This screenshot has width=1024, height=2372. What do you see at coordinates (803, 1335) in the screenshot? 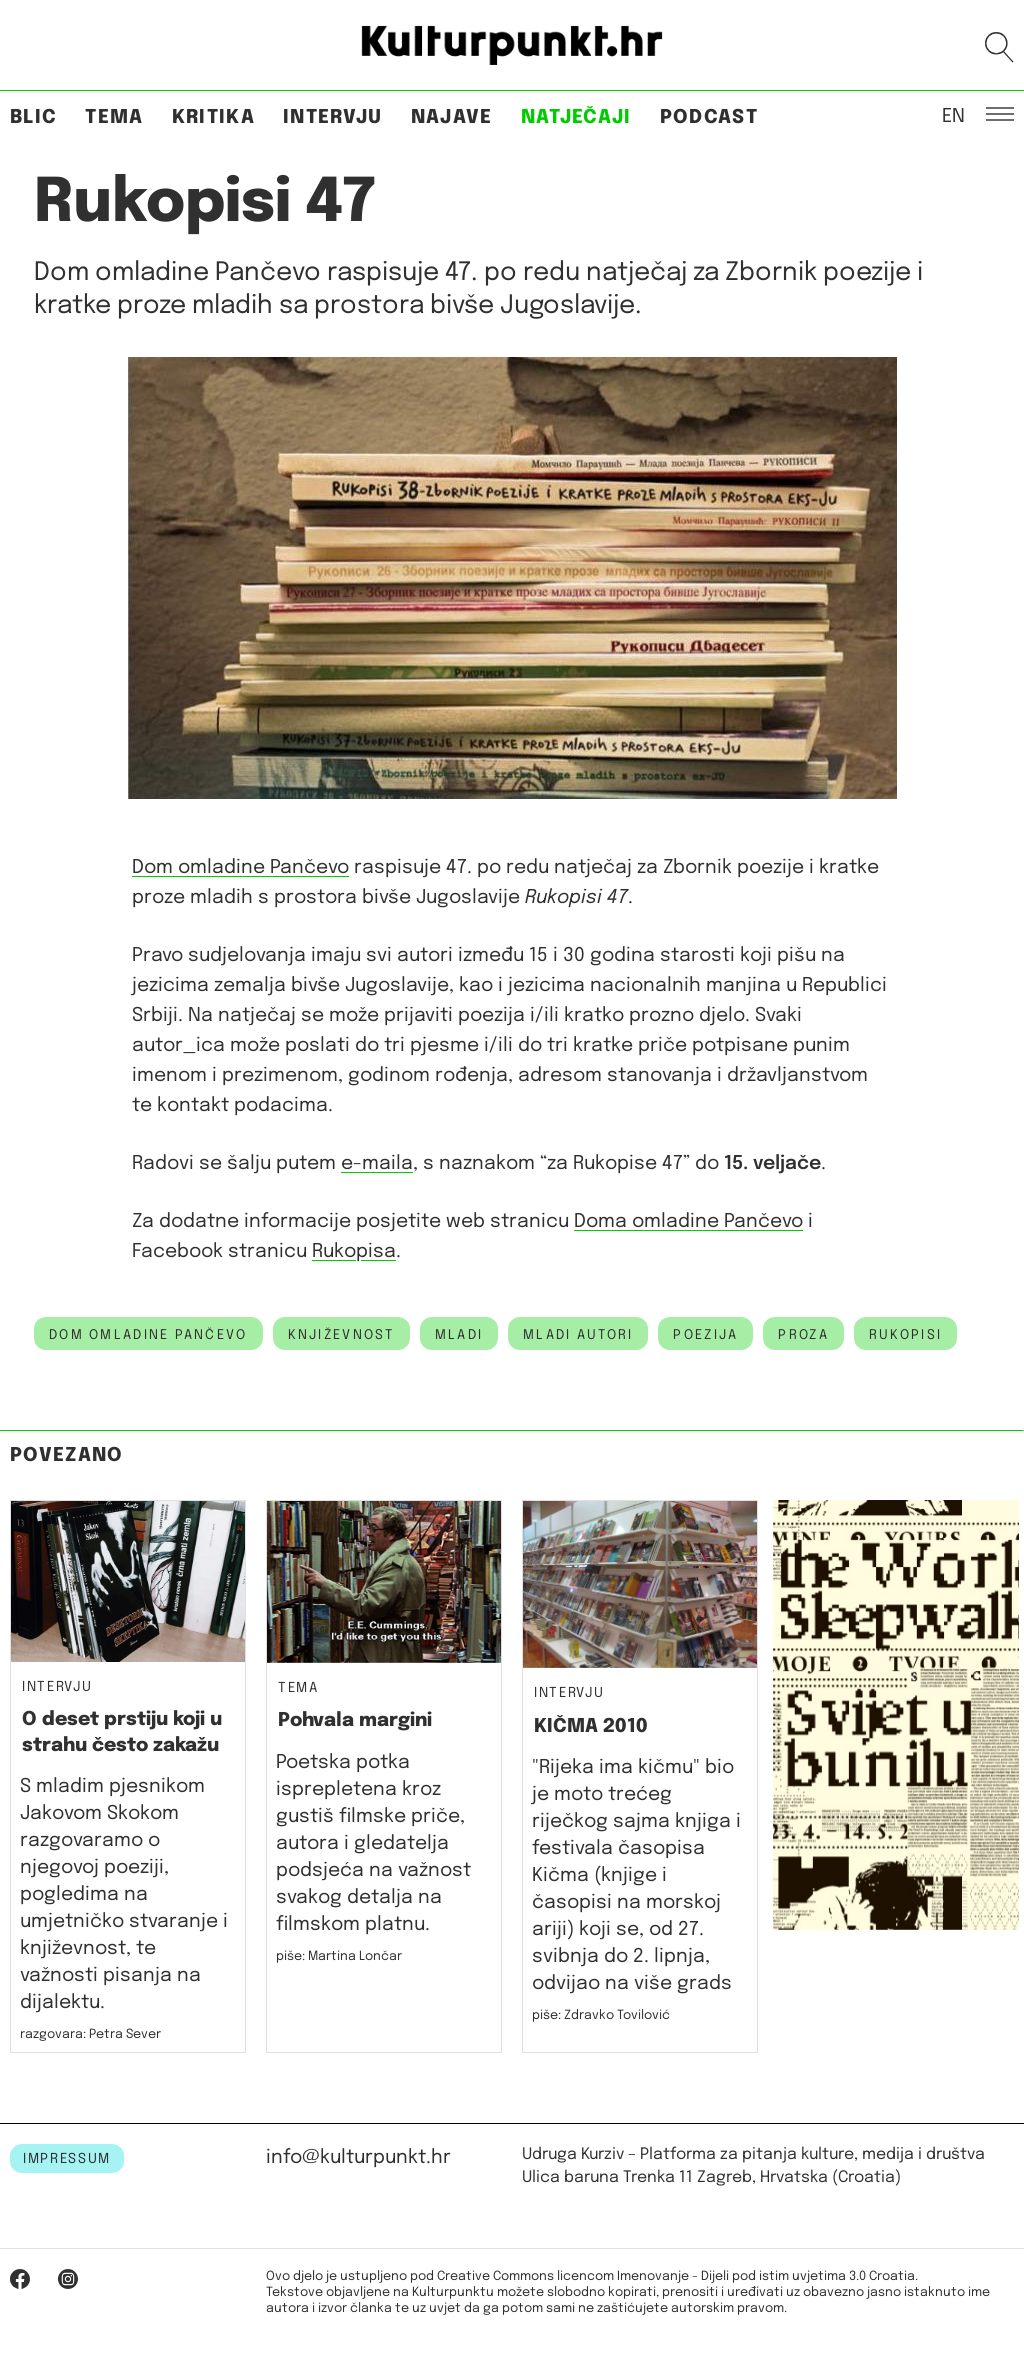
I see `proza` at bounding box center [803, 1335].